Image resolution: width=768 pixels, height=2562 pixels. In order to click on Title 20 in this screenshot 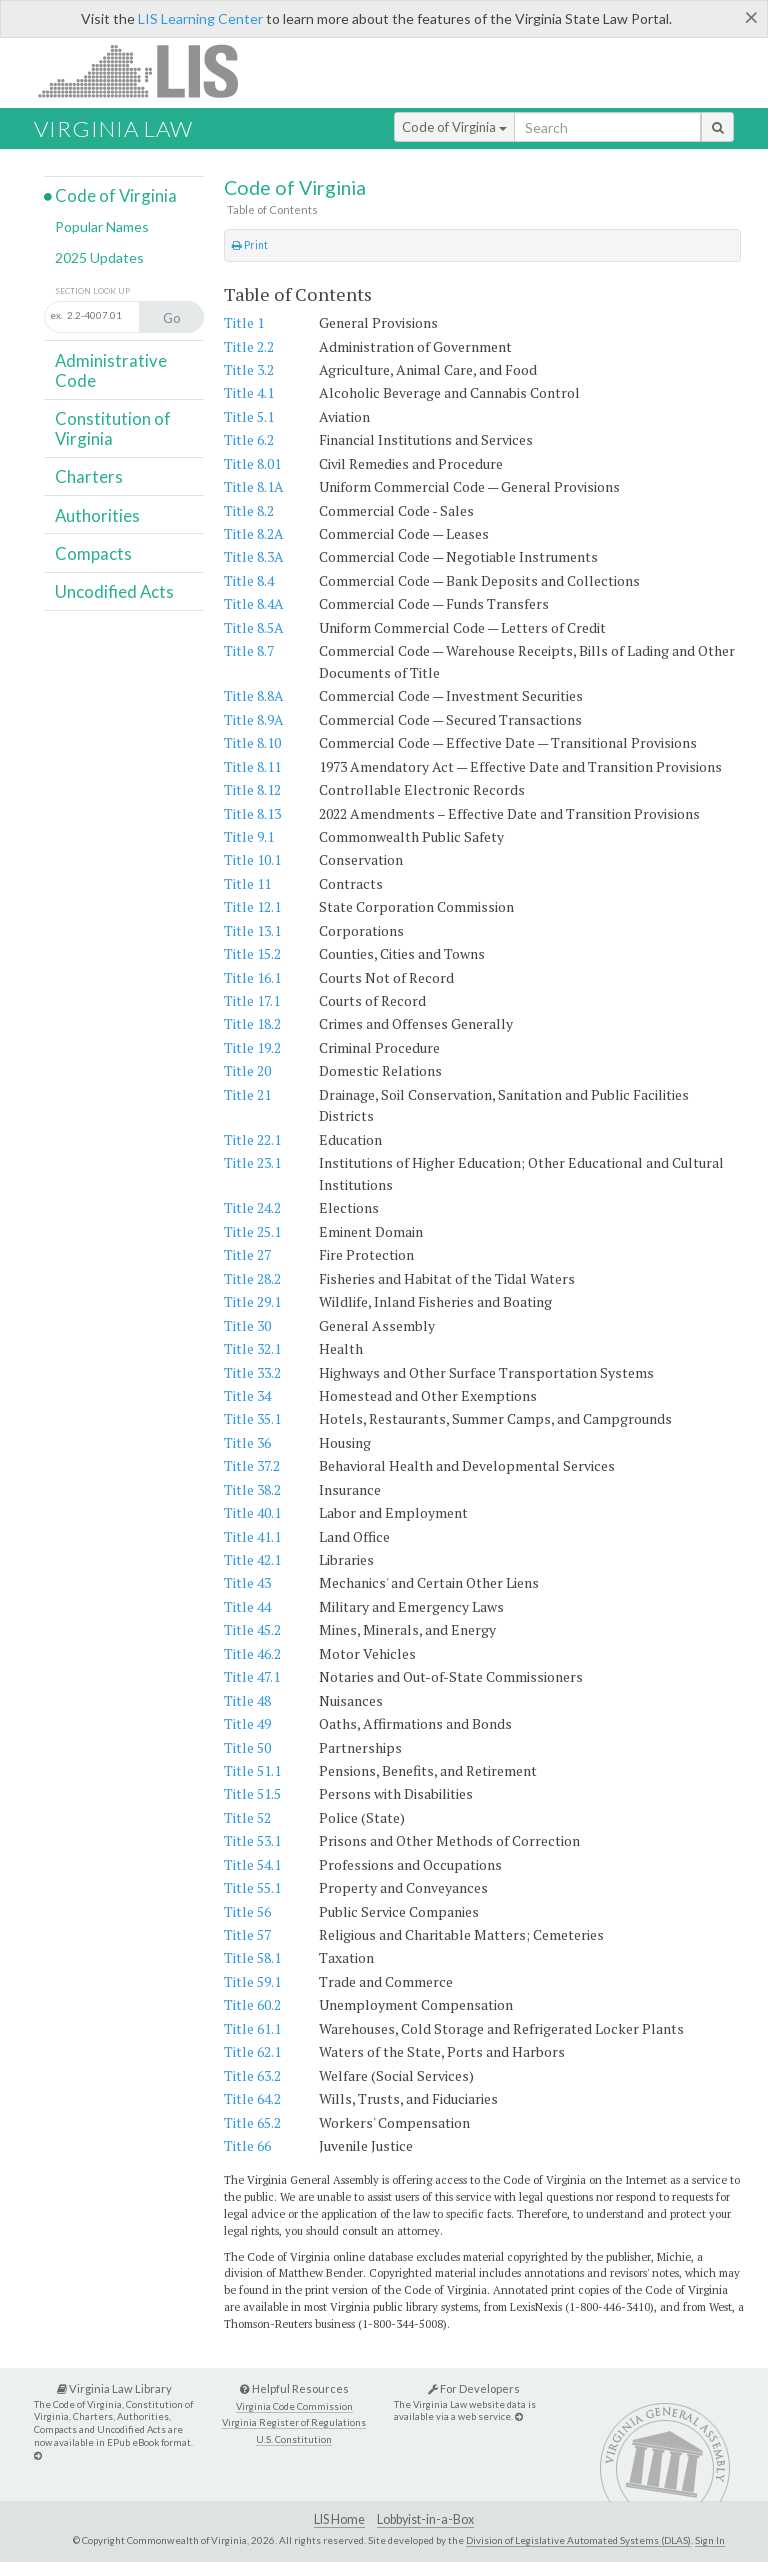, I will do `click(247, 1070)`.